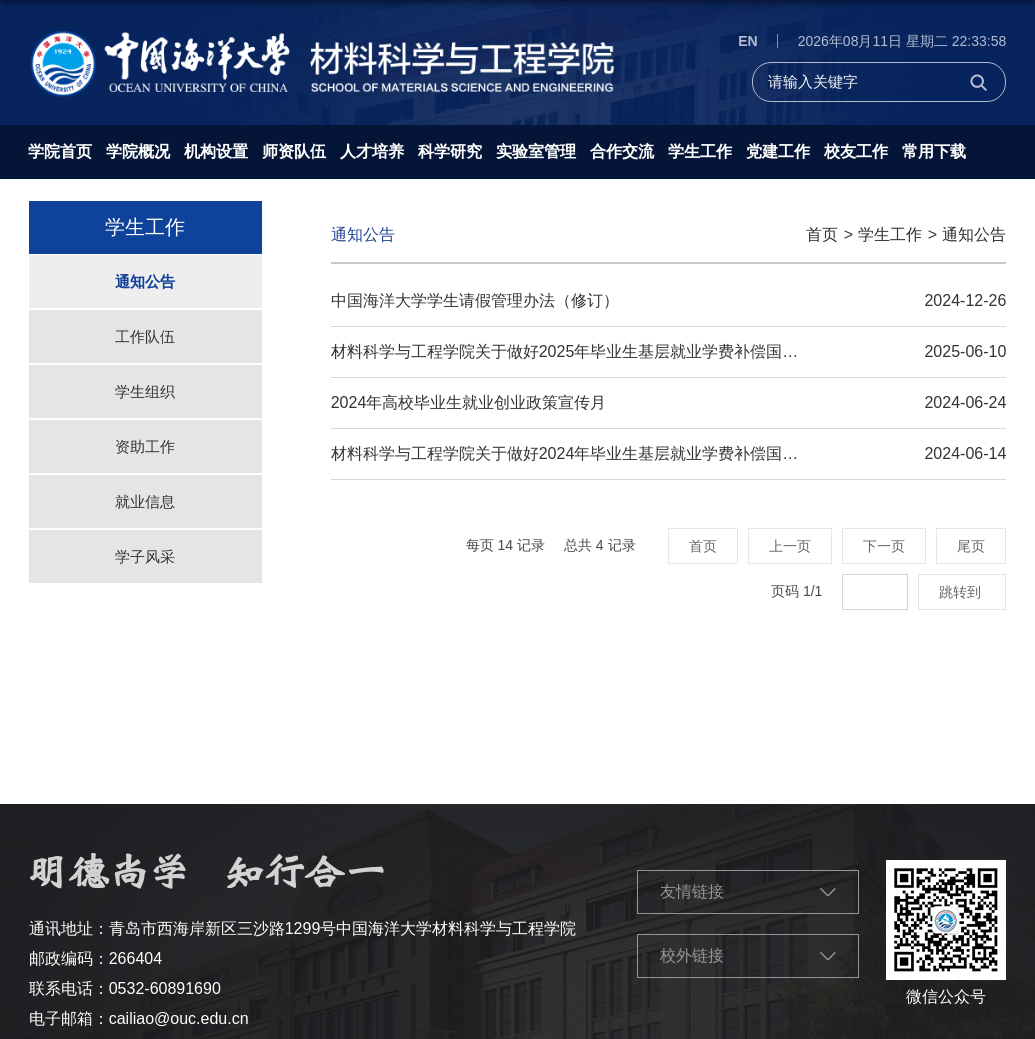 The height and width of the screenshot is (1039, 1035). What do you see at coordinates (692, 891) in the screenshot?
I see `友情链接` at bounding box center [692, 891].